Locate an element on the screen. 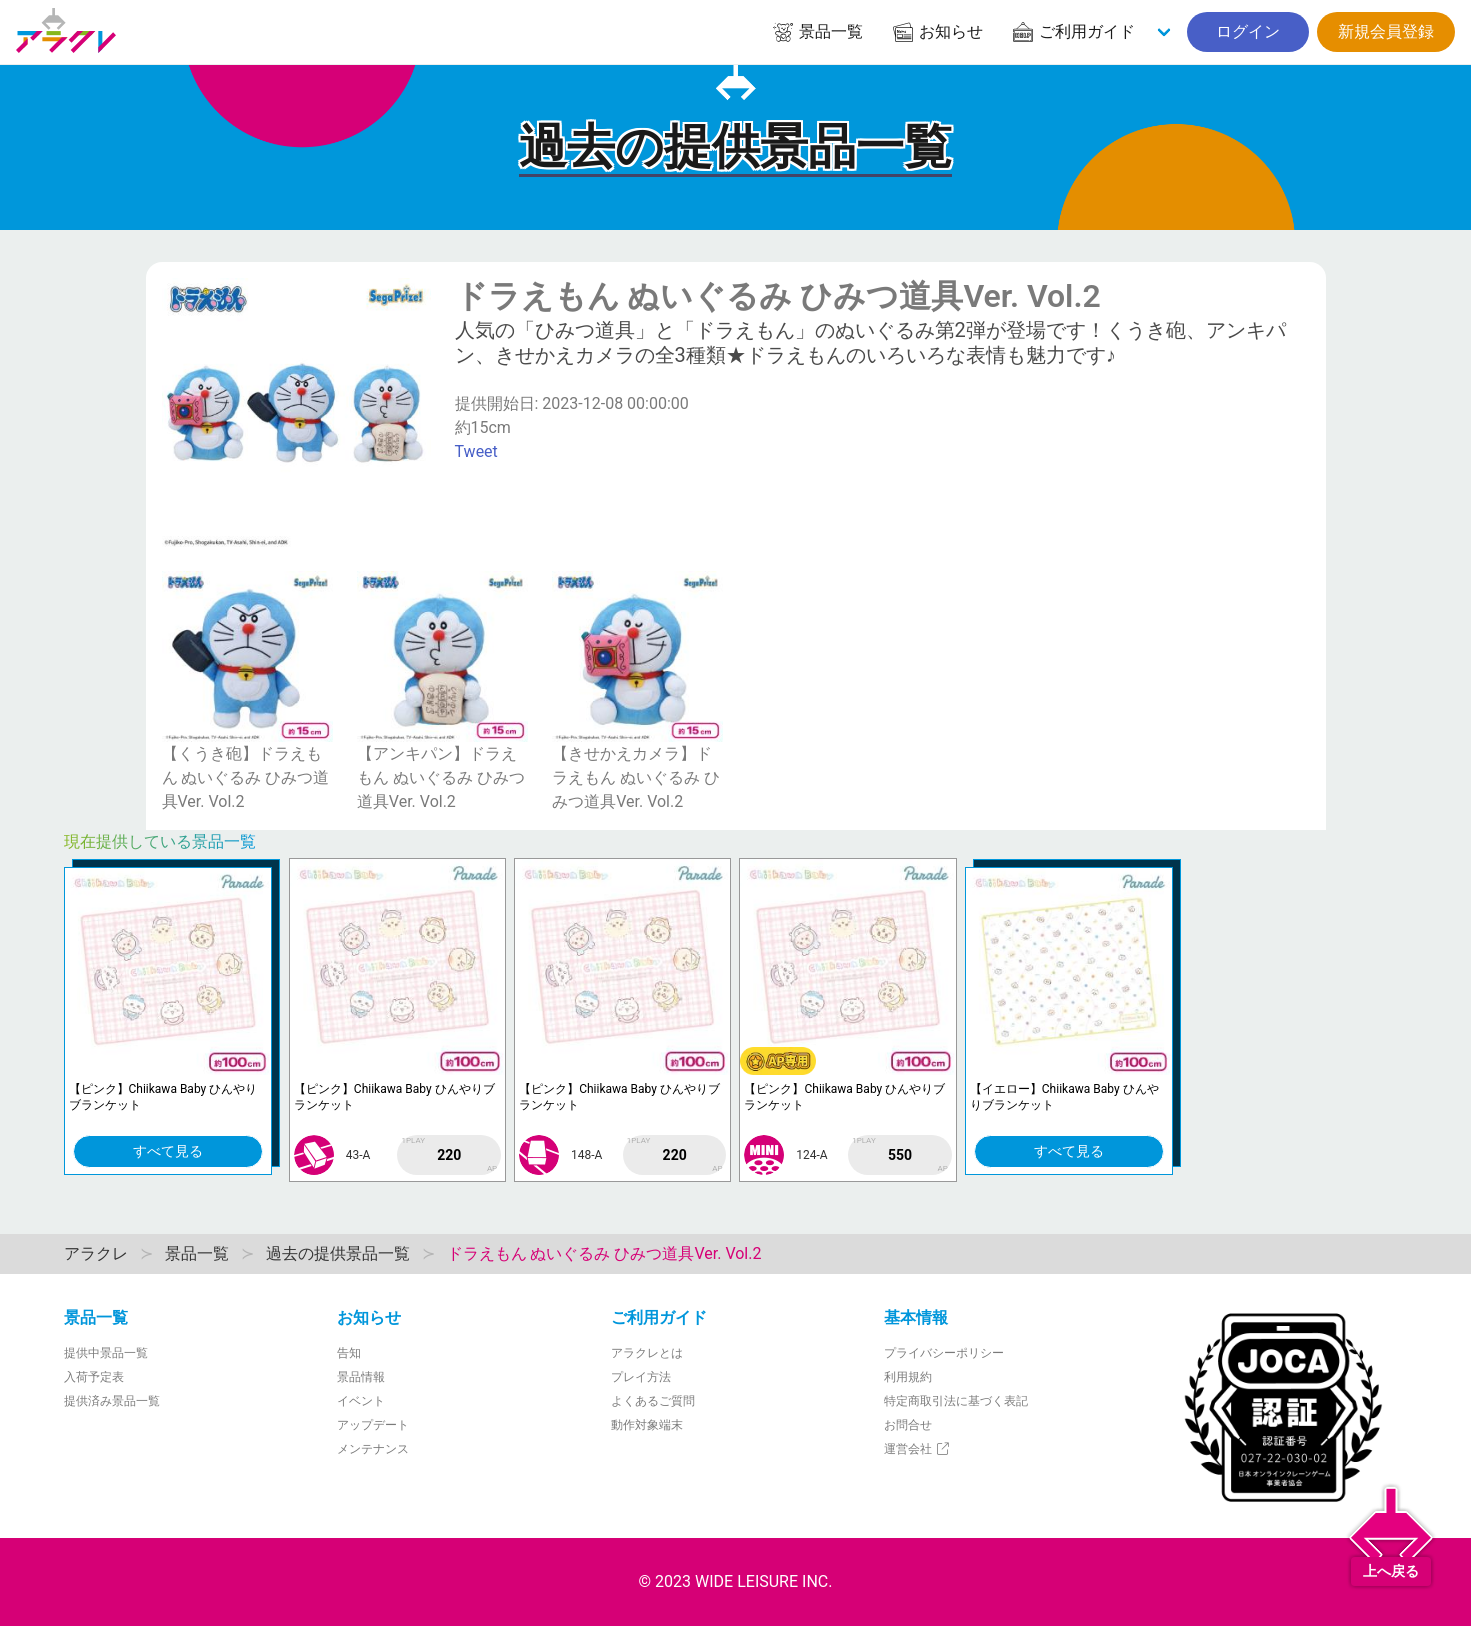 The height and width of the screenshot is (1626, 1471). お問合せ is located at coordinates (908, 1425).